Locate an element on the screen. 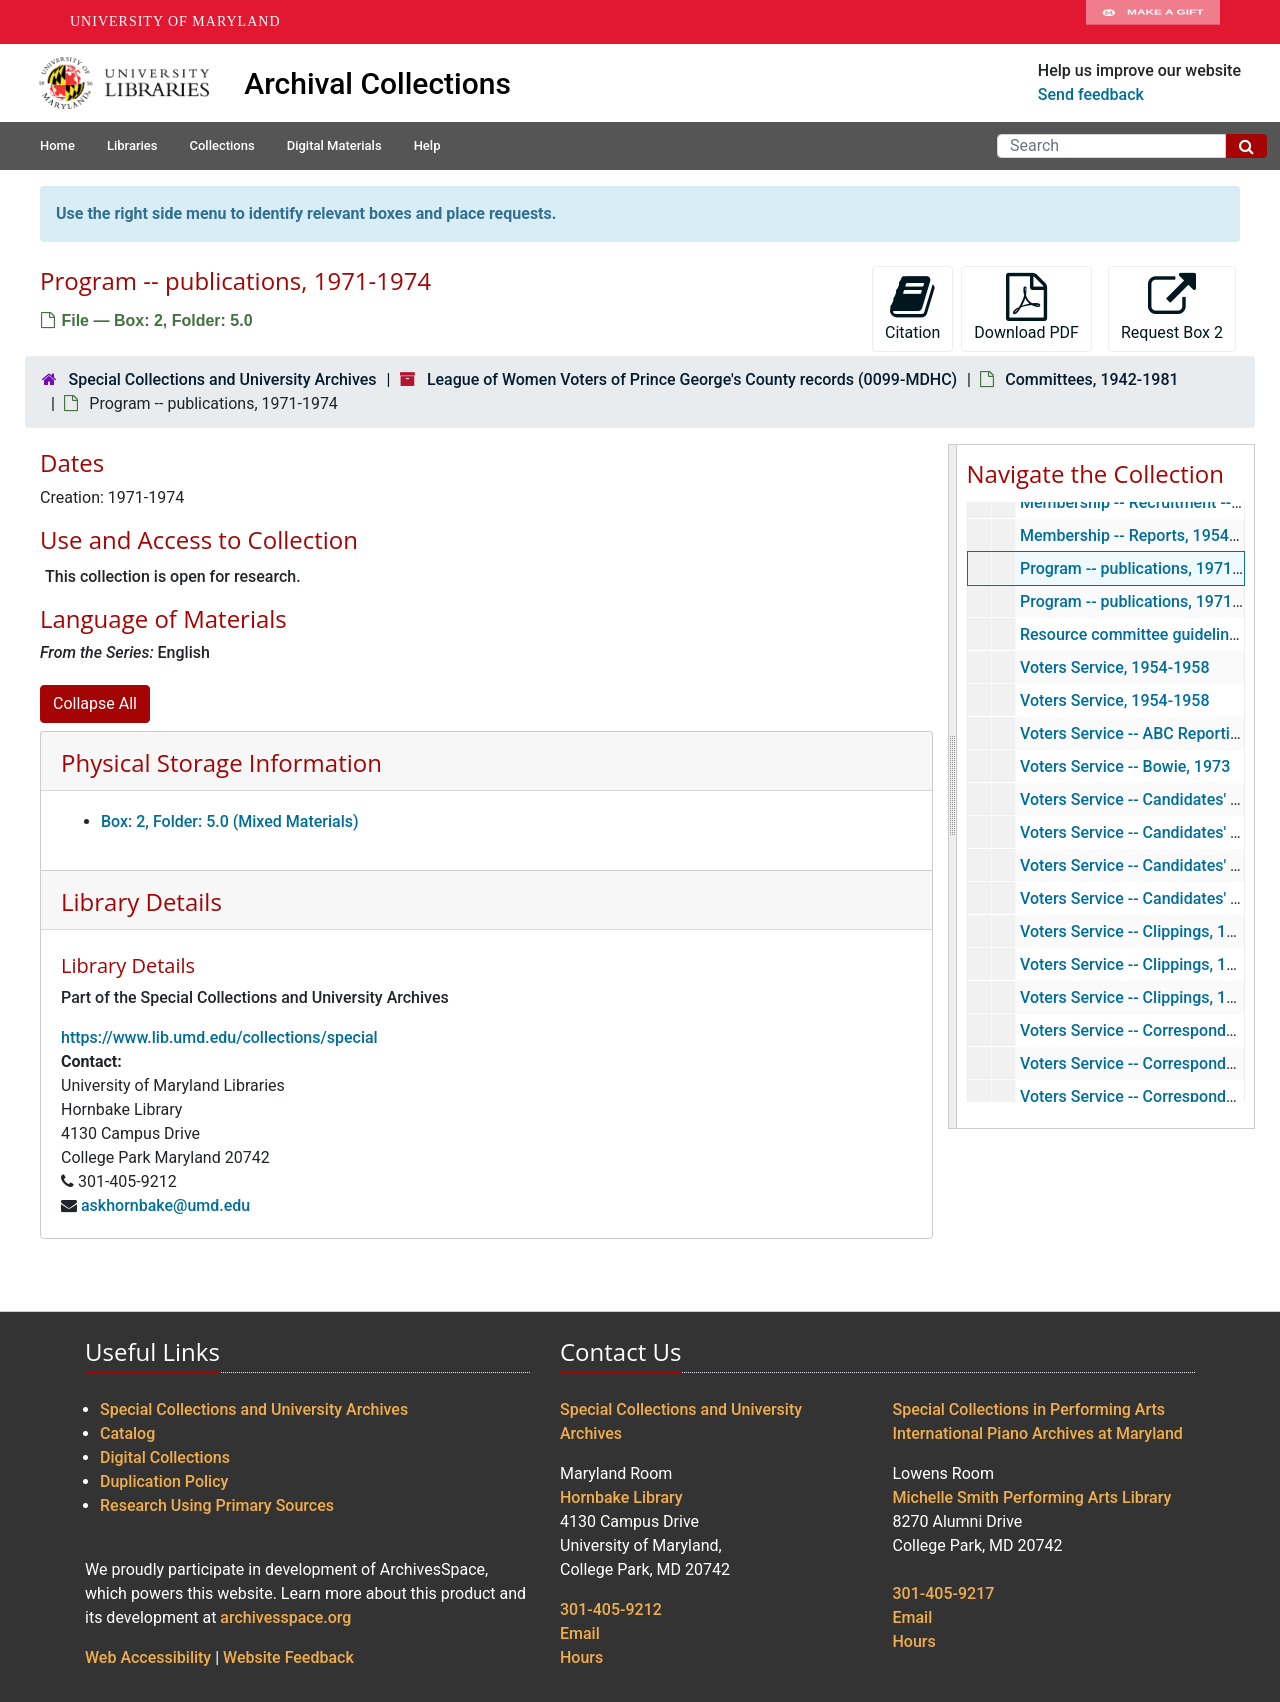 The height and width of the screenshot is (1702, 1280). 301-405-9212 is located at coordinates (611, 1609).